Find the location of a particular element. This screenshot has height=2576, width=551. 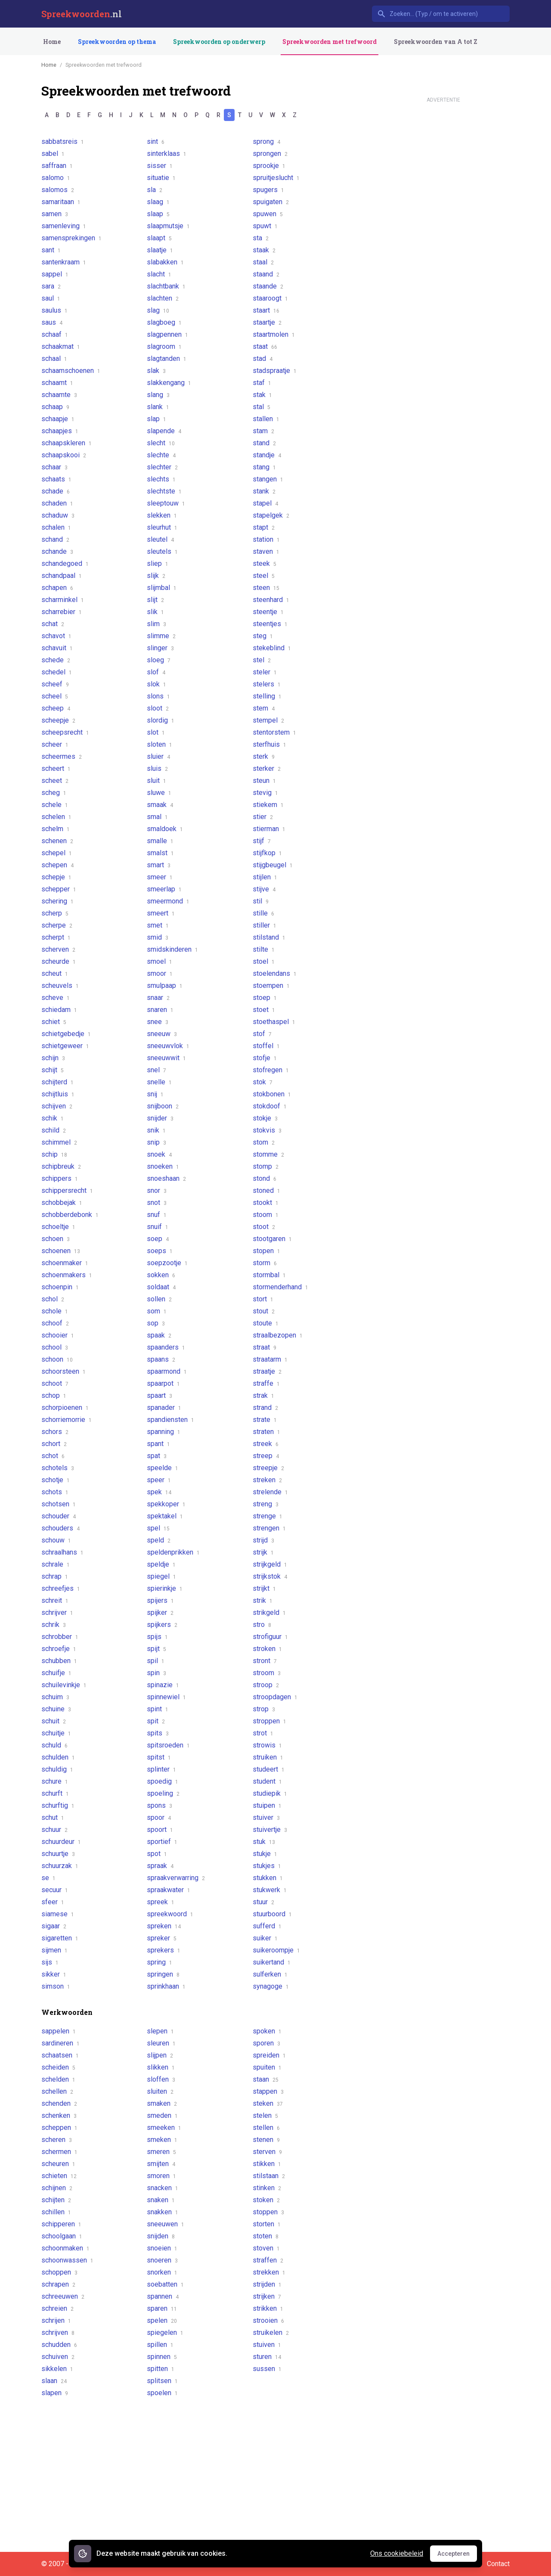

stoel is located at coordinates (264, 961).